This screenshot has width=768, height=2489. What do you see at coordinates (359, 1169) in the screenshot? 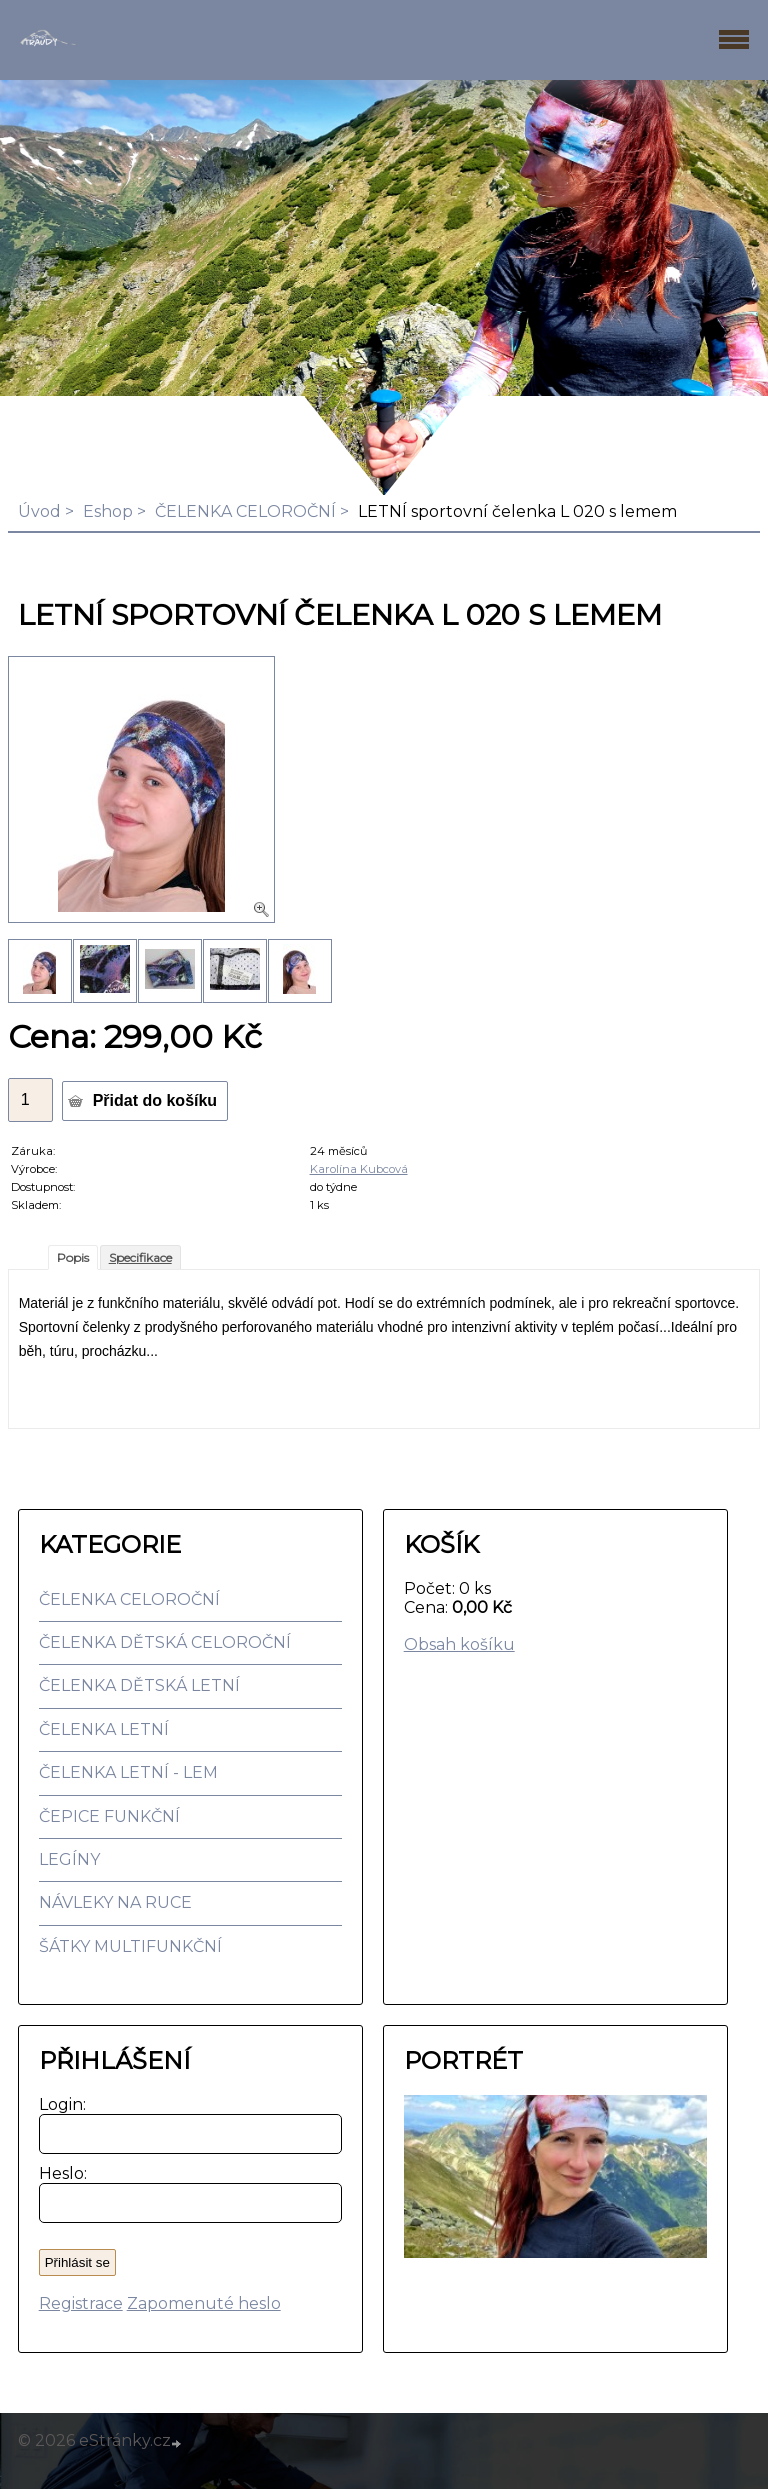
I see `Karolína Kubcová` at bounding box center [359, 1169].